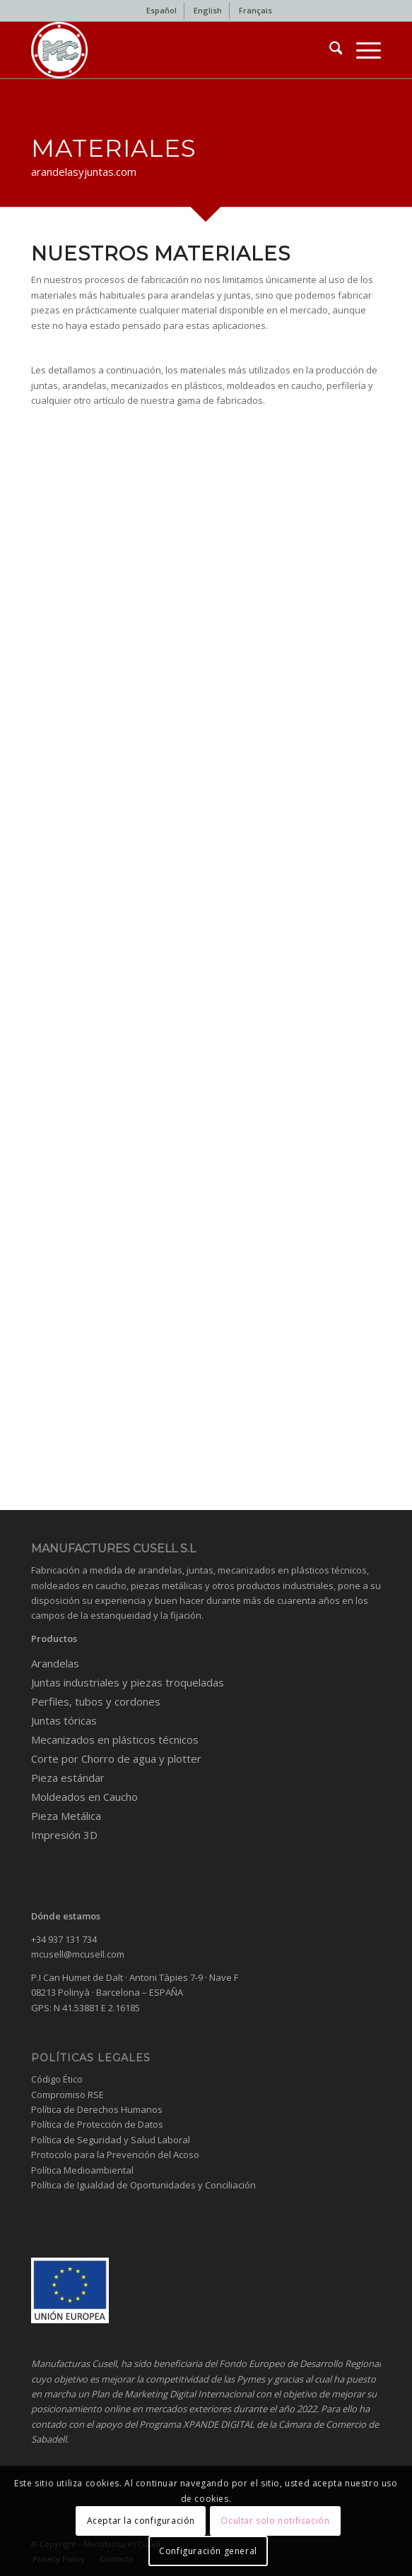  I want to click on Protocolo para la Prevención del Acoso, so click(115, 2154).